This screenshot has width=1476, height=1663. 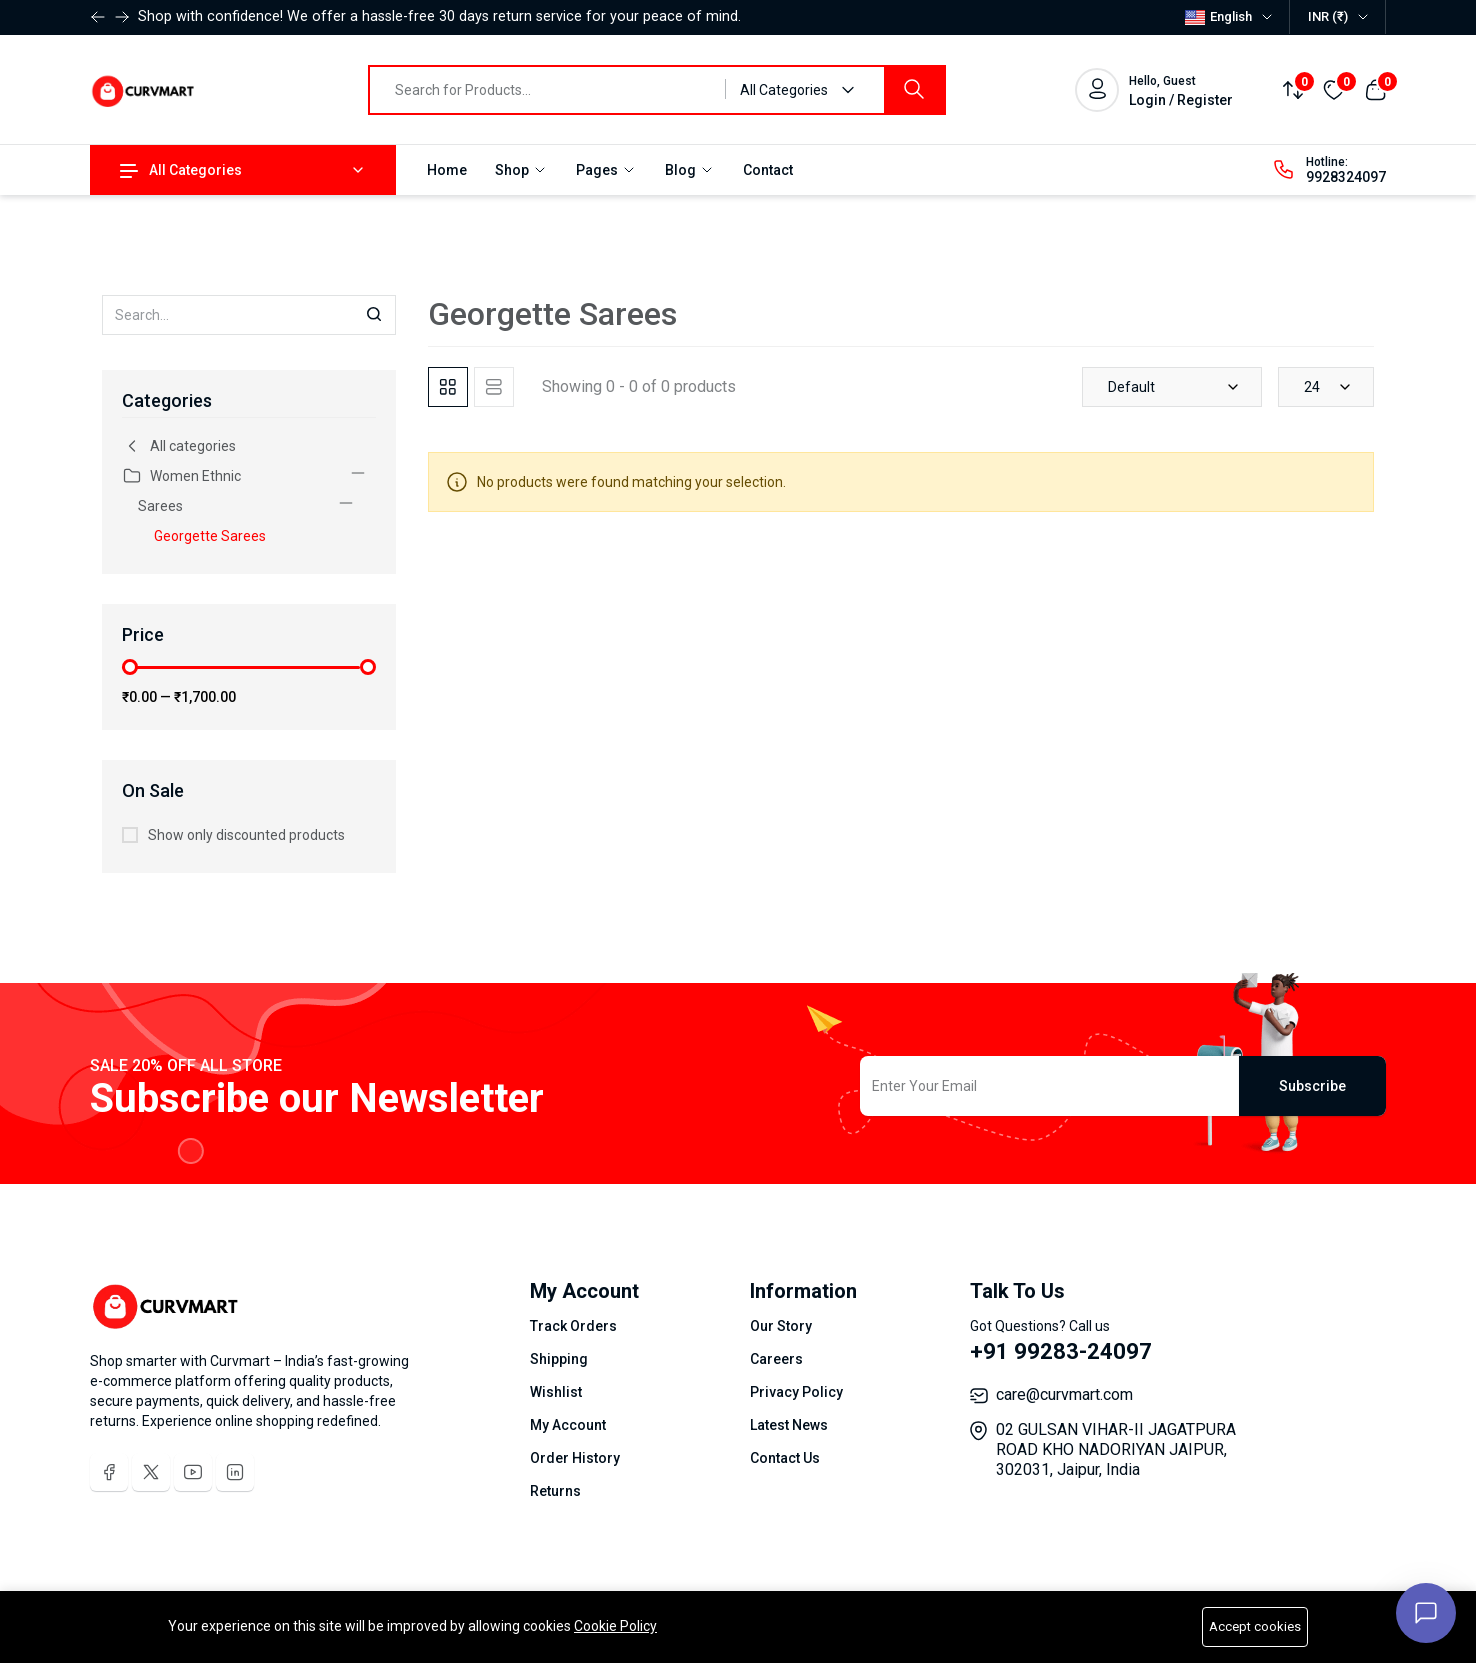 I want to click on [View cart], so click(x=1375, y=89).